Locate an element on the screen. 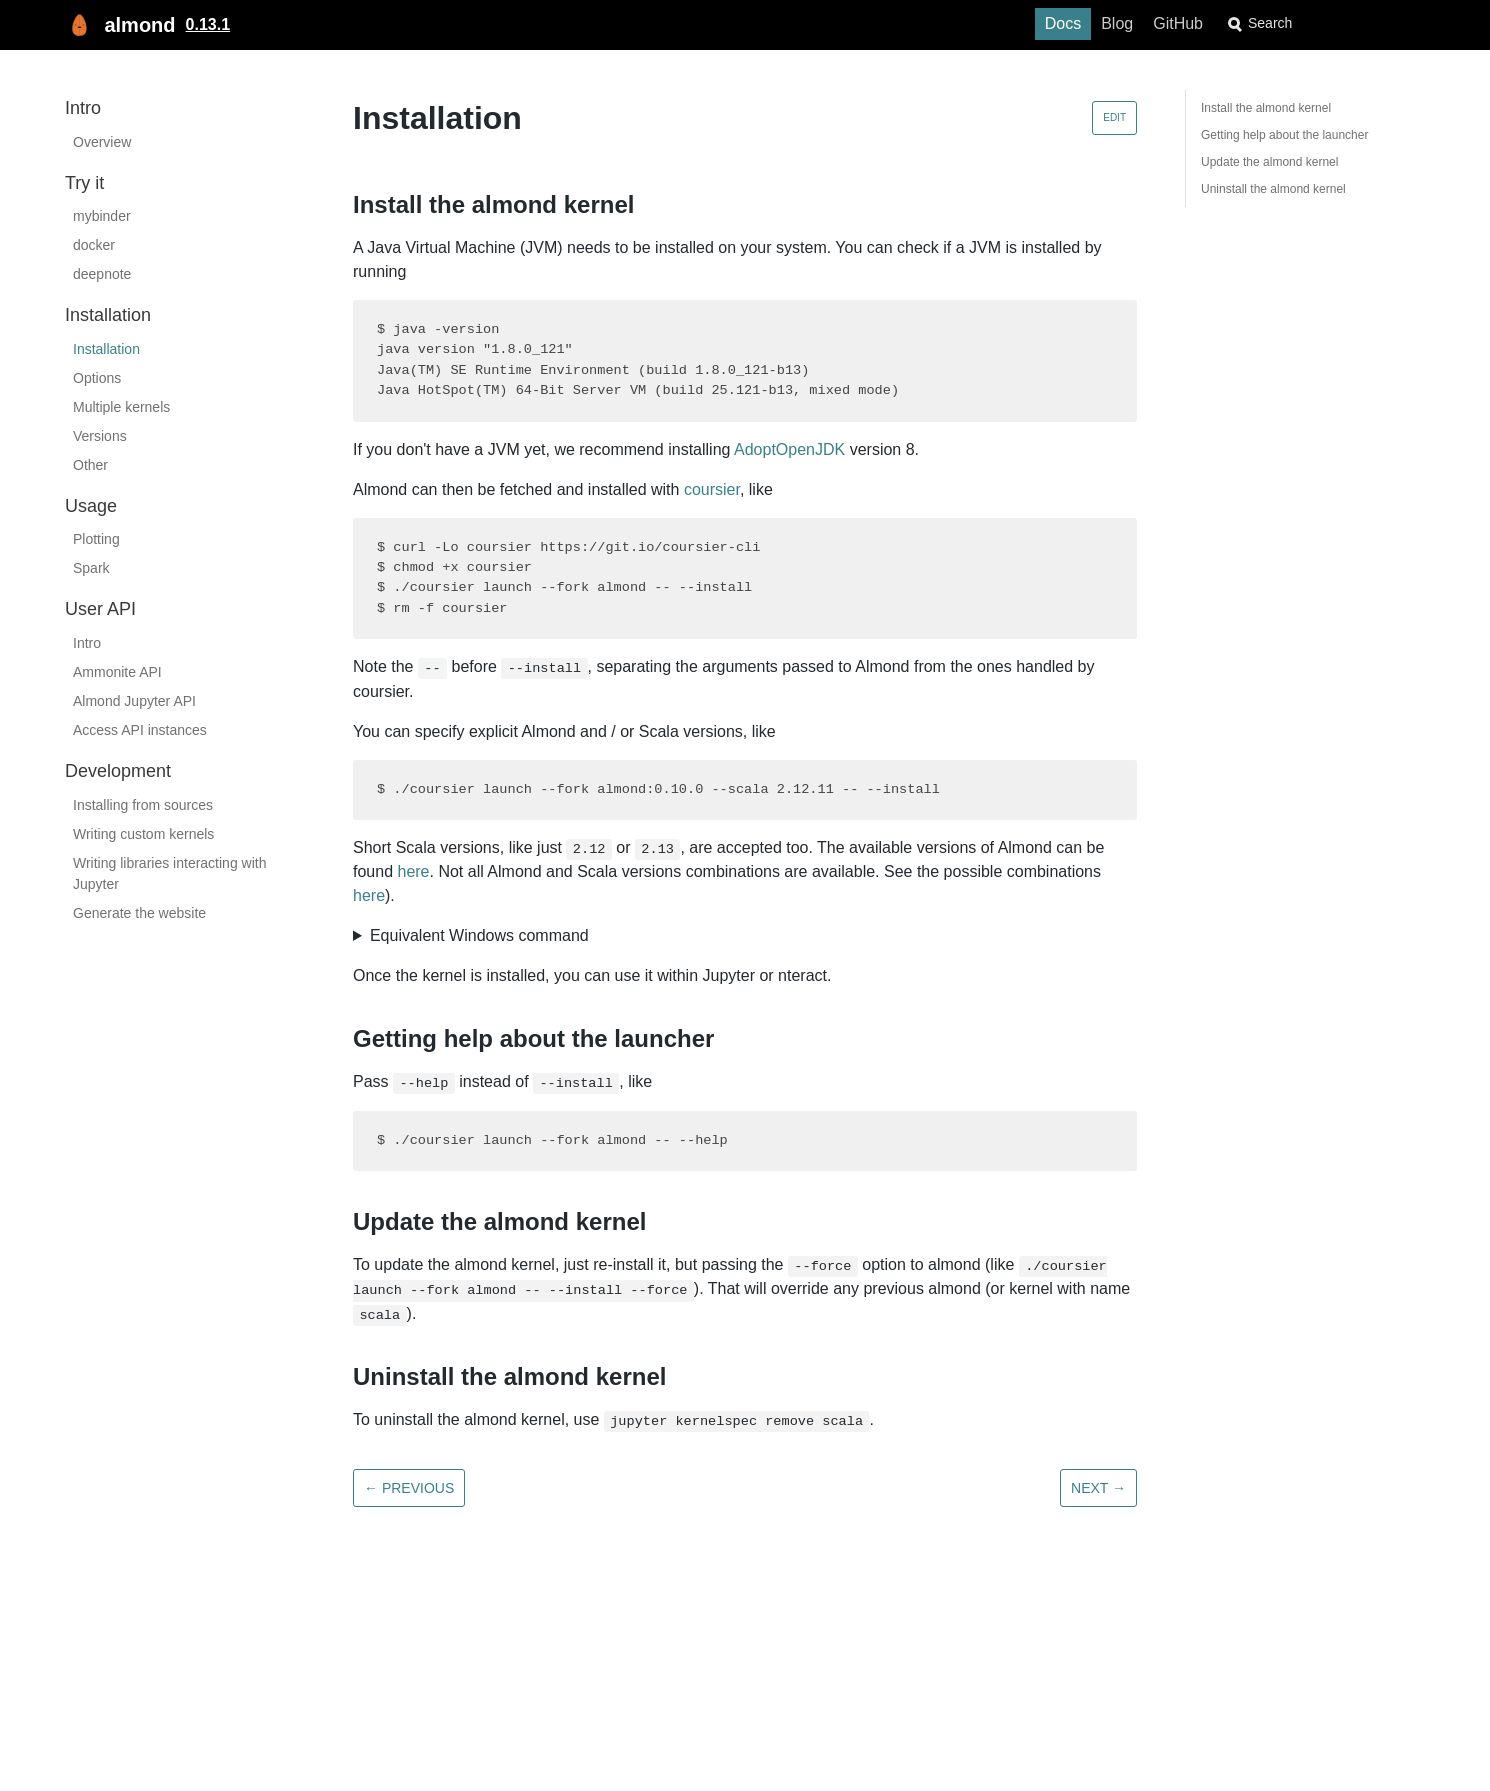  Uninstall the almond kernel is located at coordinates (1273, 189).